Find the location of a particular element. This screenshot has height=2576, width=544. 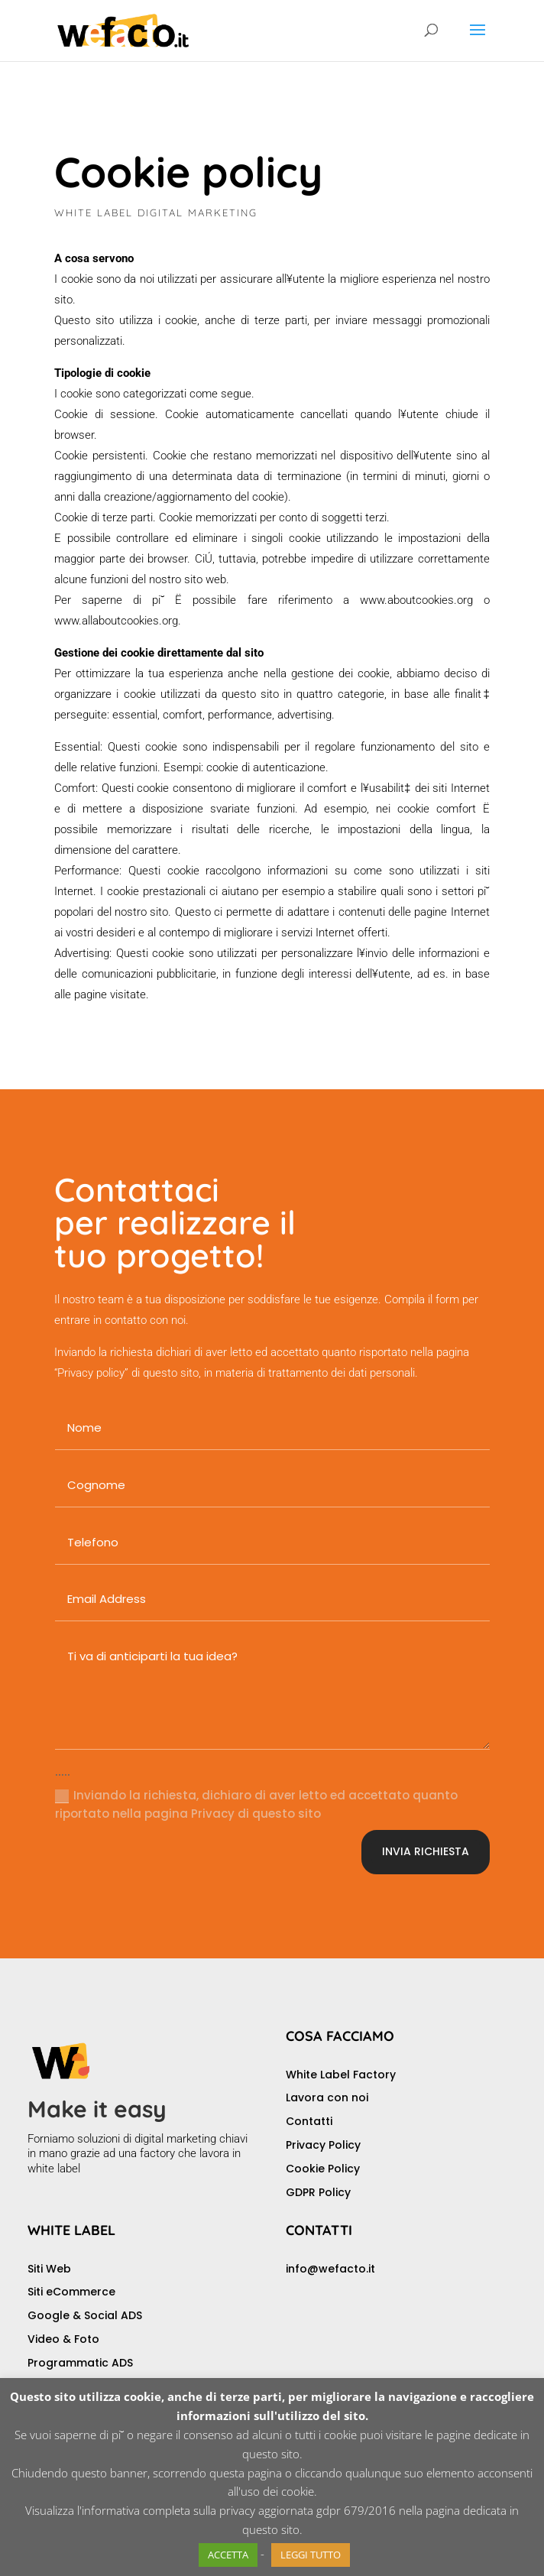

Cookie Policy is located at coordinates (323, 2168).